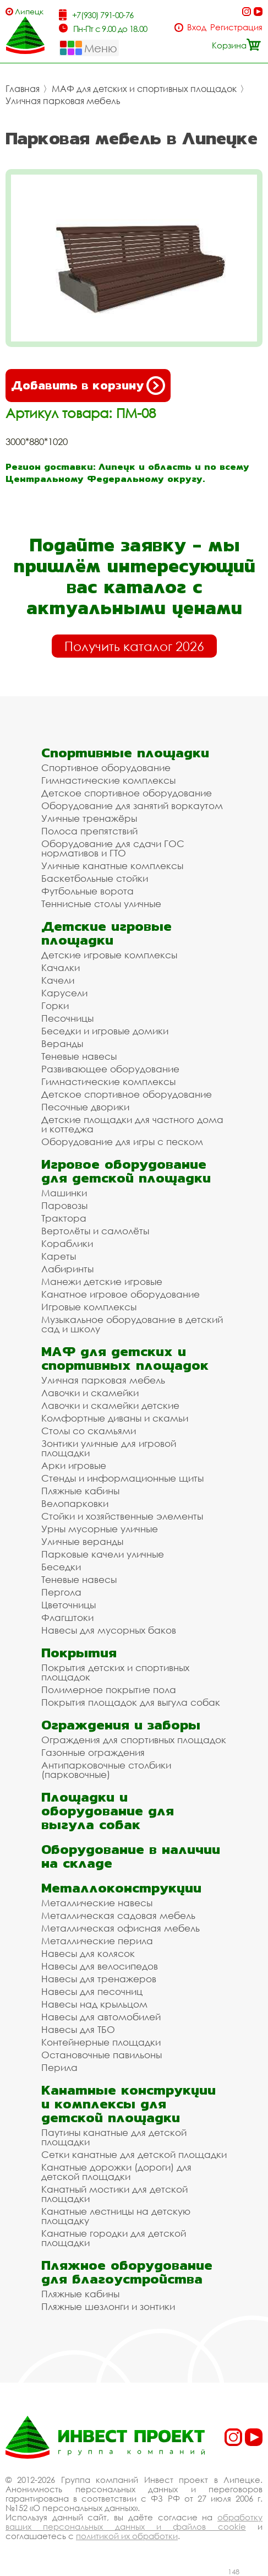 The height and width of the screenshot is (2576, 268). What do you see at coordinates (126, 793) in the screenshot?
I see `Детское спортивное оборудование` at bounding box center [126, 793].